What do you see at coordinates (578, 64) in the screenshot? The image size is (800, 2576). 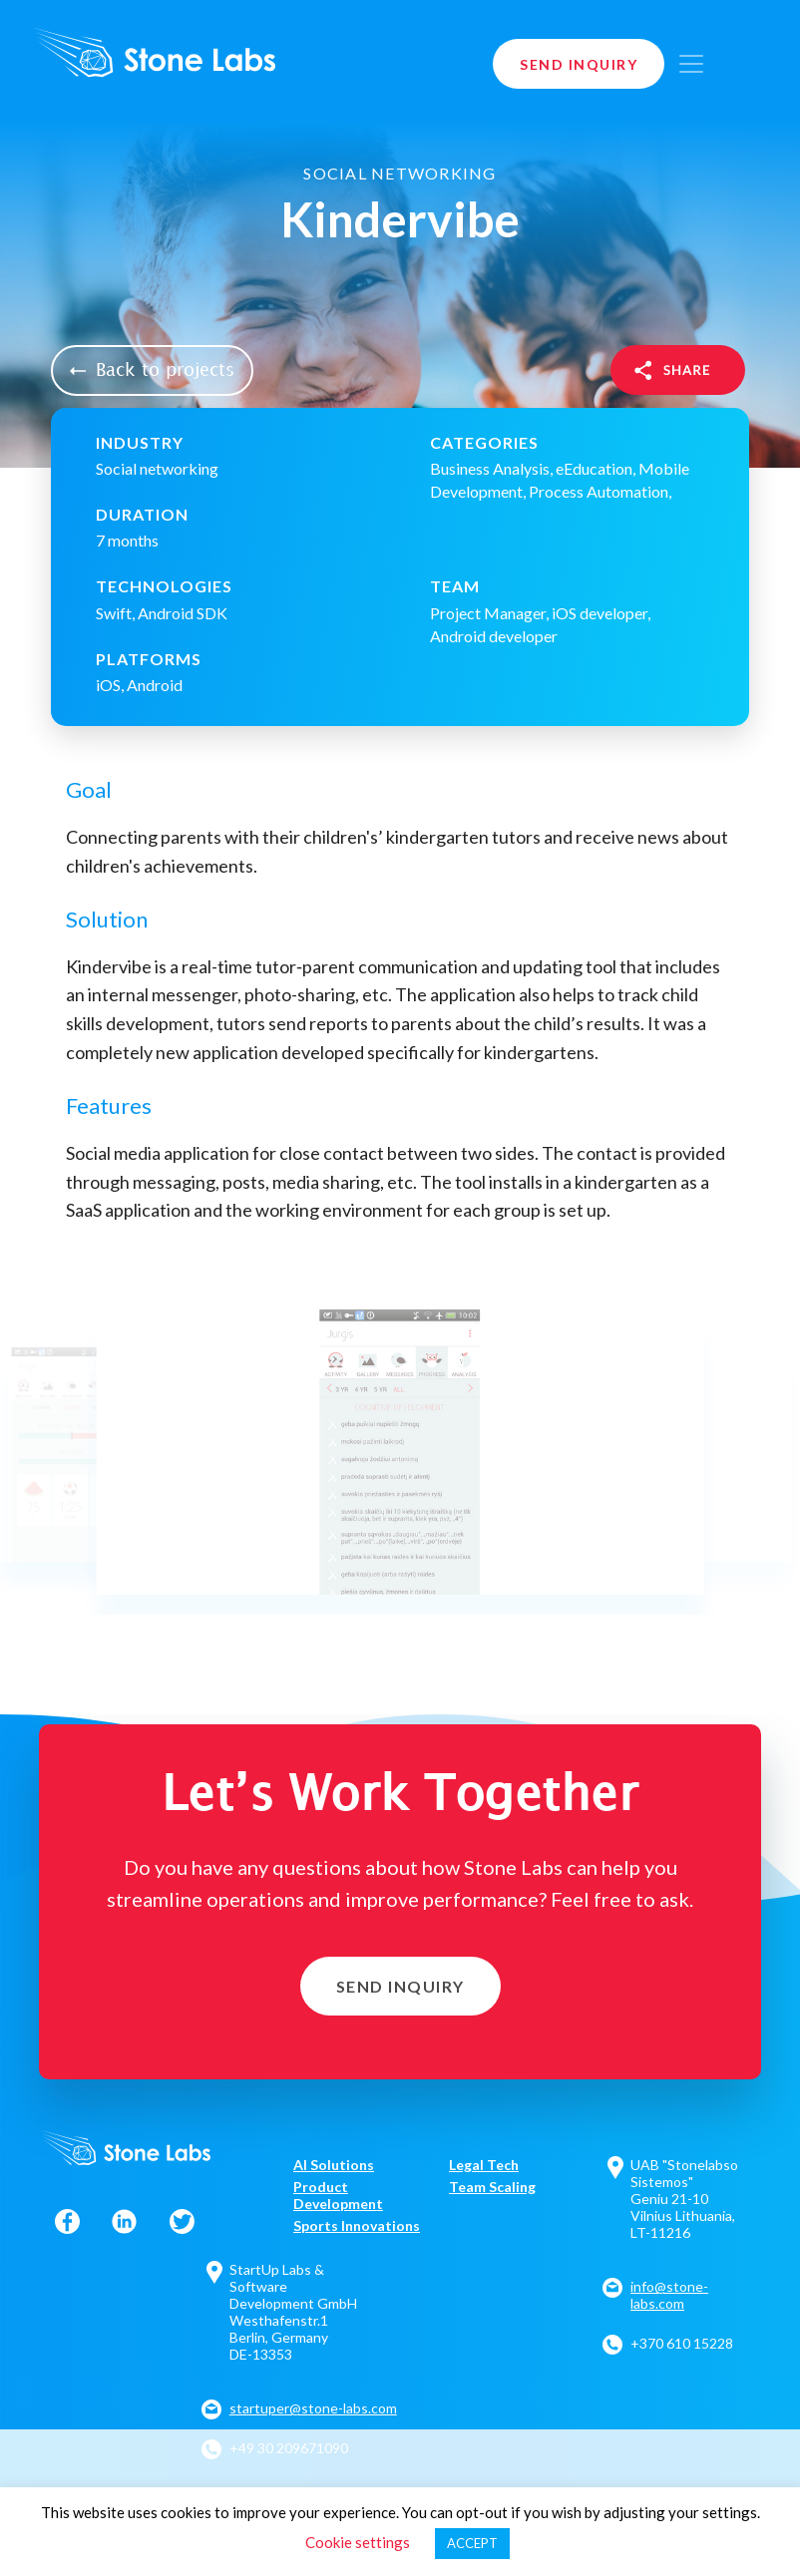 I see `Send Inquiry` at bounding box center [578, 64].